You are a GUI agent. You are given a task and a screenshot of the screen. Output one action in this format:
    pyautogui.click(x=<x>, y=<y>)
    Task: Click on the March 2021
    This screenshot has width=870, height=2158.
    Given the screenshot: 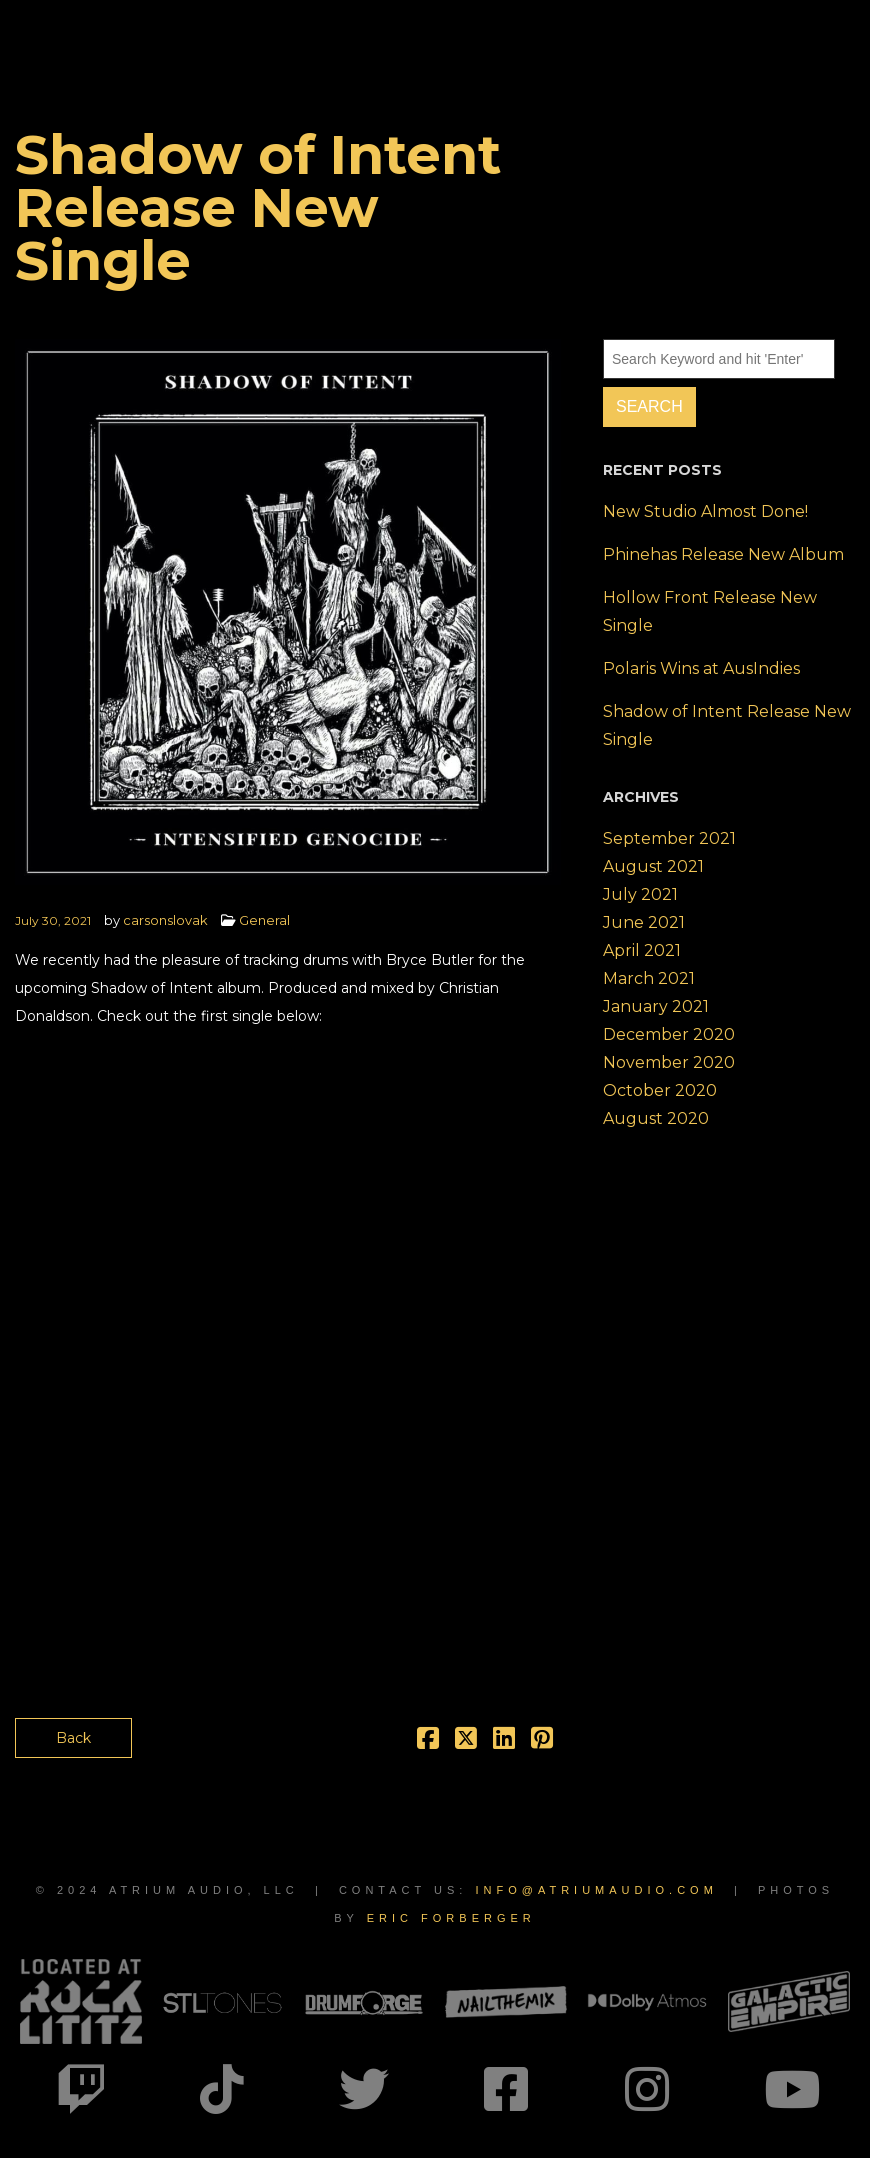 What is the action you would take?
    pyautogui.click(x=649, y=978)
    